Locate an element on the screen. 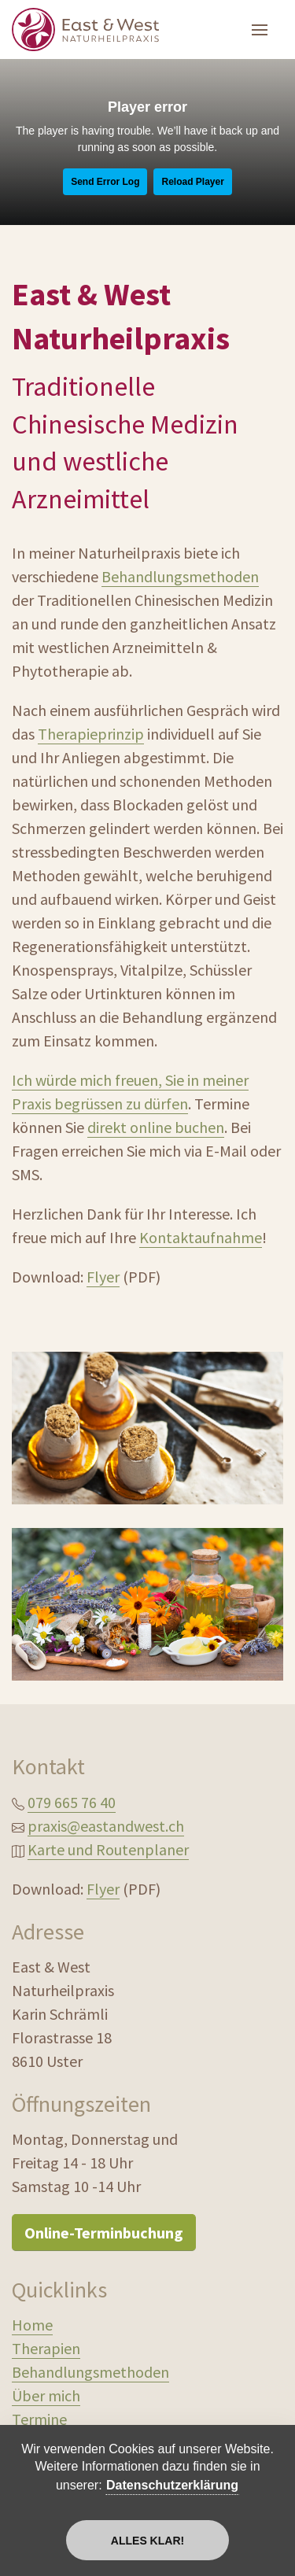 This screenshot has width=295, height=2576. Termine is located at coordinates (39, 2419).